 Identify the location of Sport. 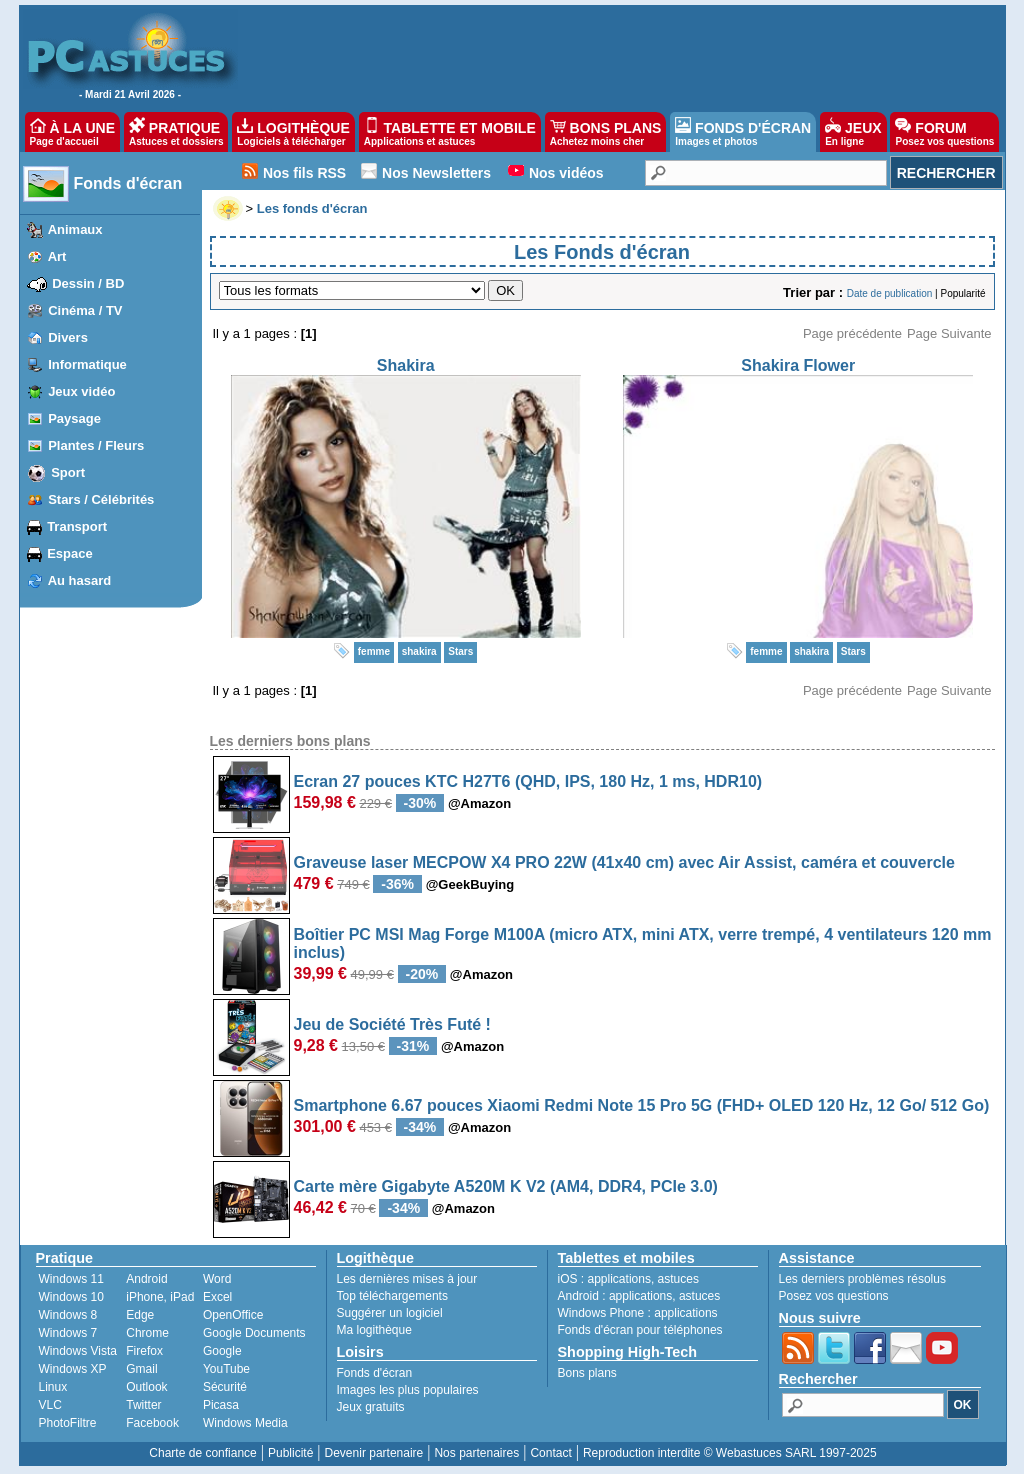
(68, 472).